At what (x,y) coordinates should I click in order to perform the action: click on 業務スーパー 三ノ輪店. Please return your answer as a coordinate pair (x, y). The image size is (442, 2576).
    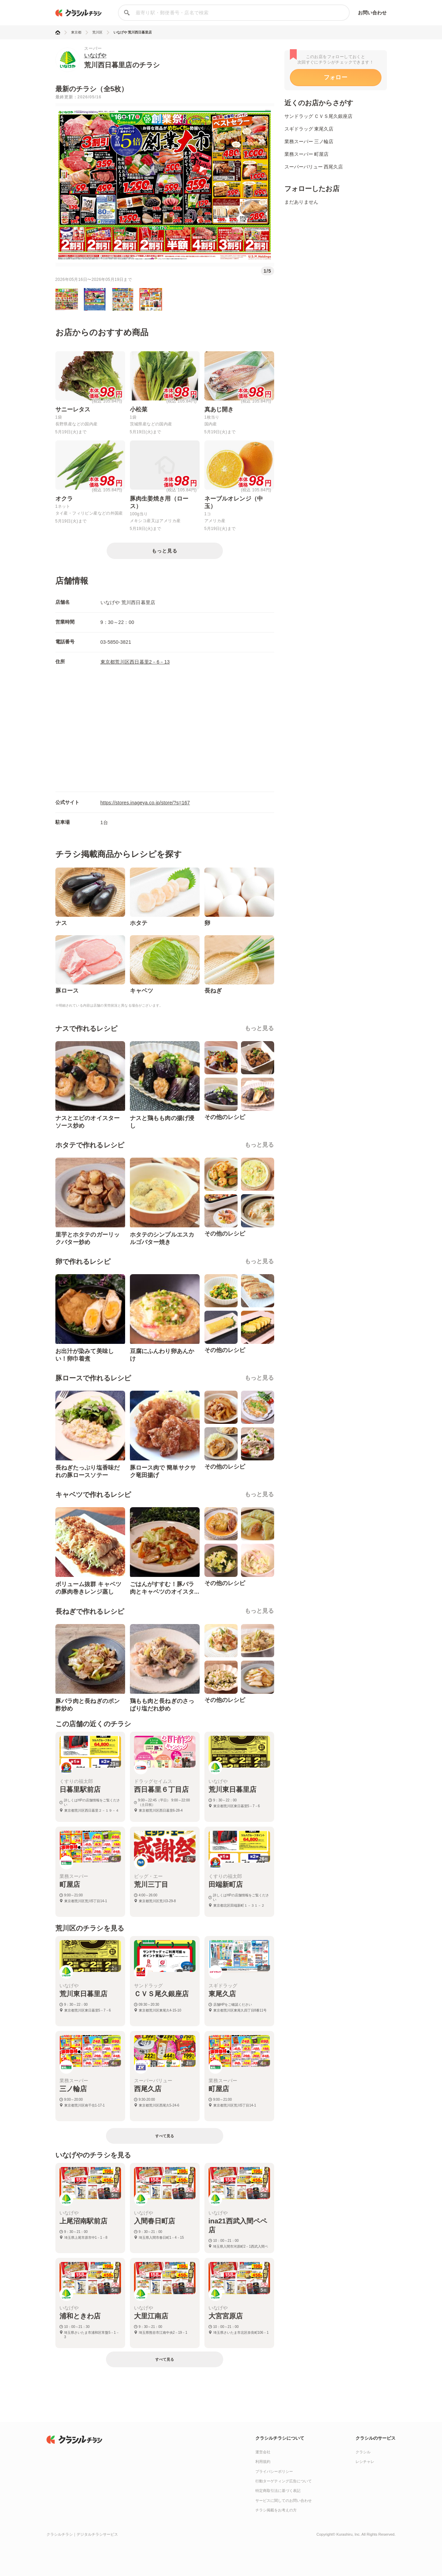
    Looking at the image, I should click on (309, 141).